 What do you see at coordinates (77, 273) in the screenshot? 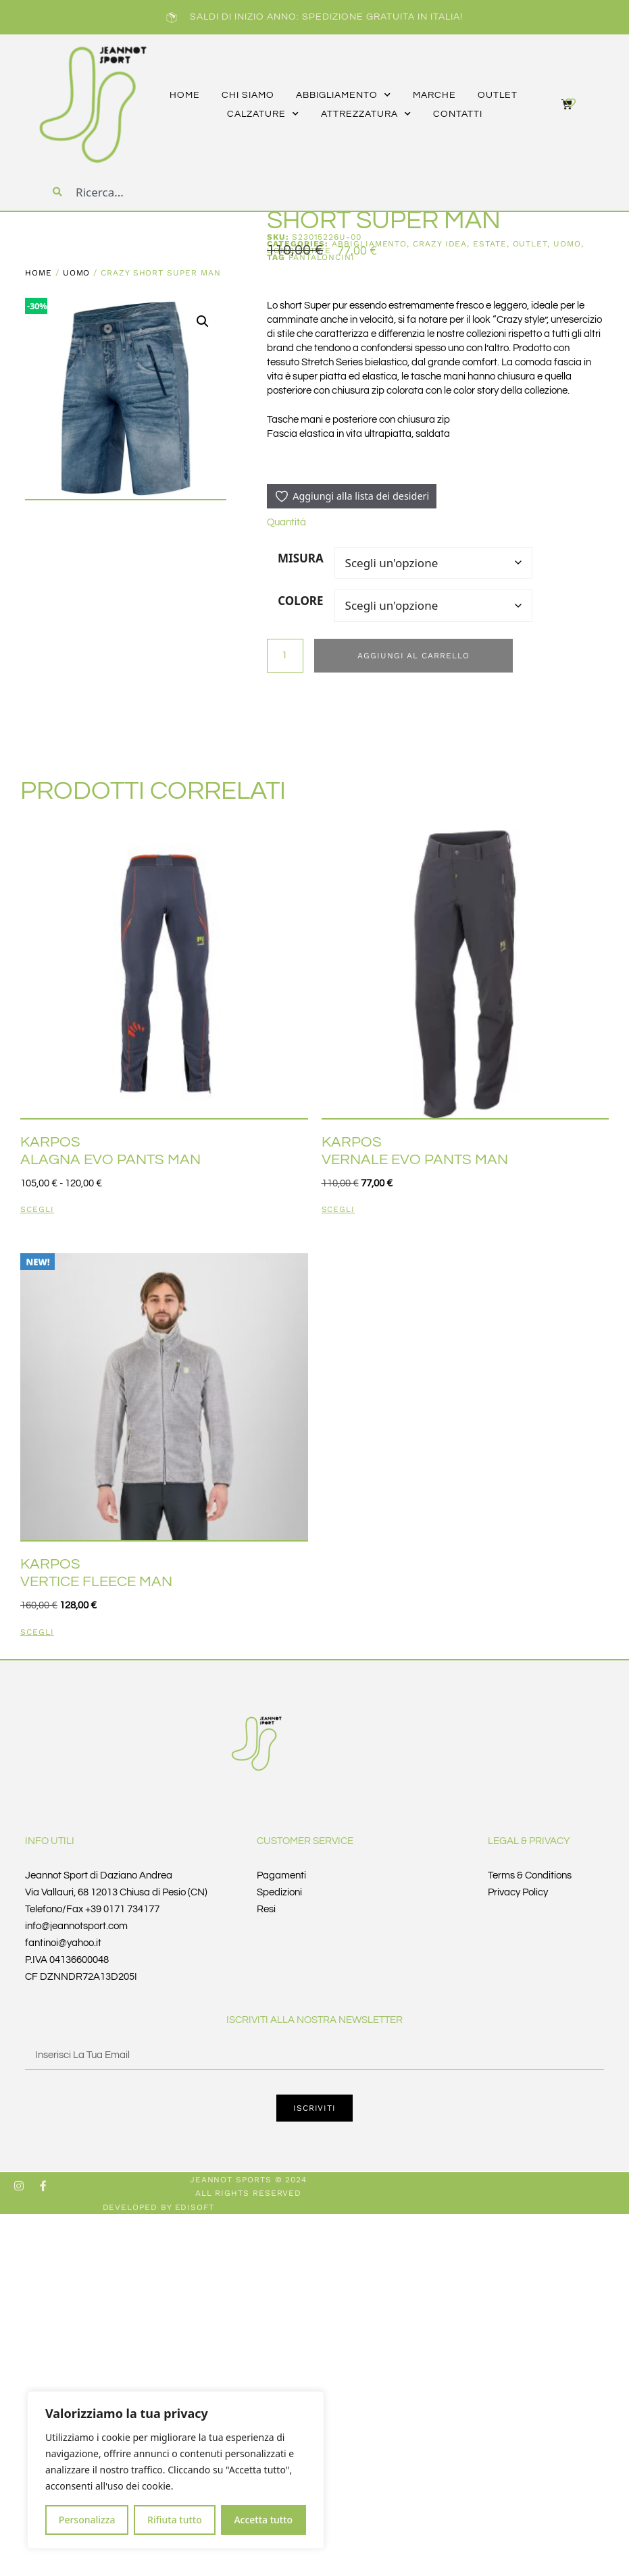
I see `UOMO` at bounding box center [77, 273].